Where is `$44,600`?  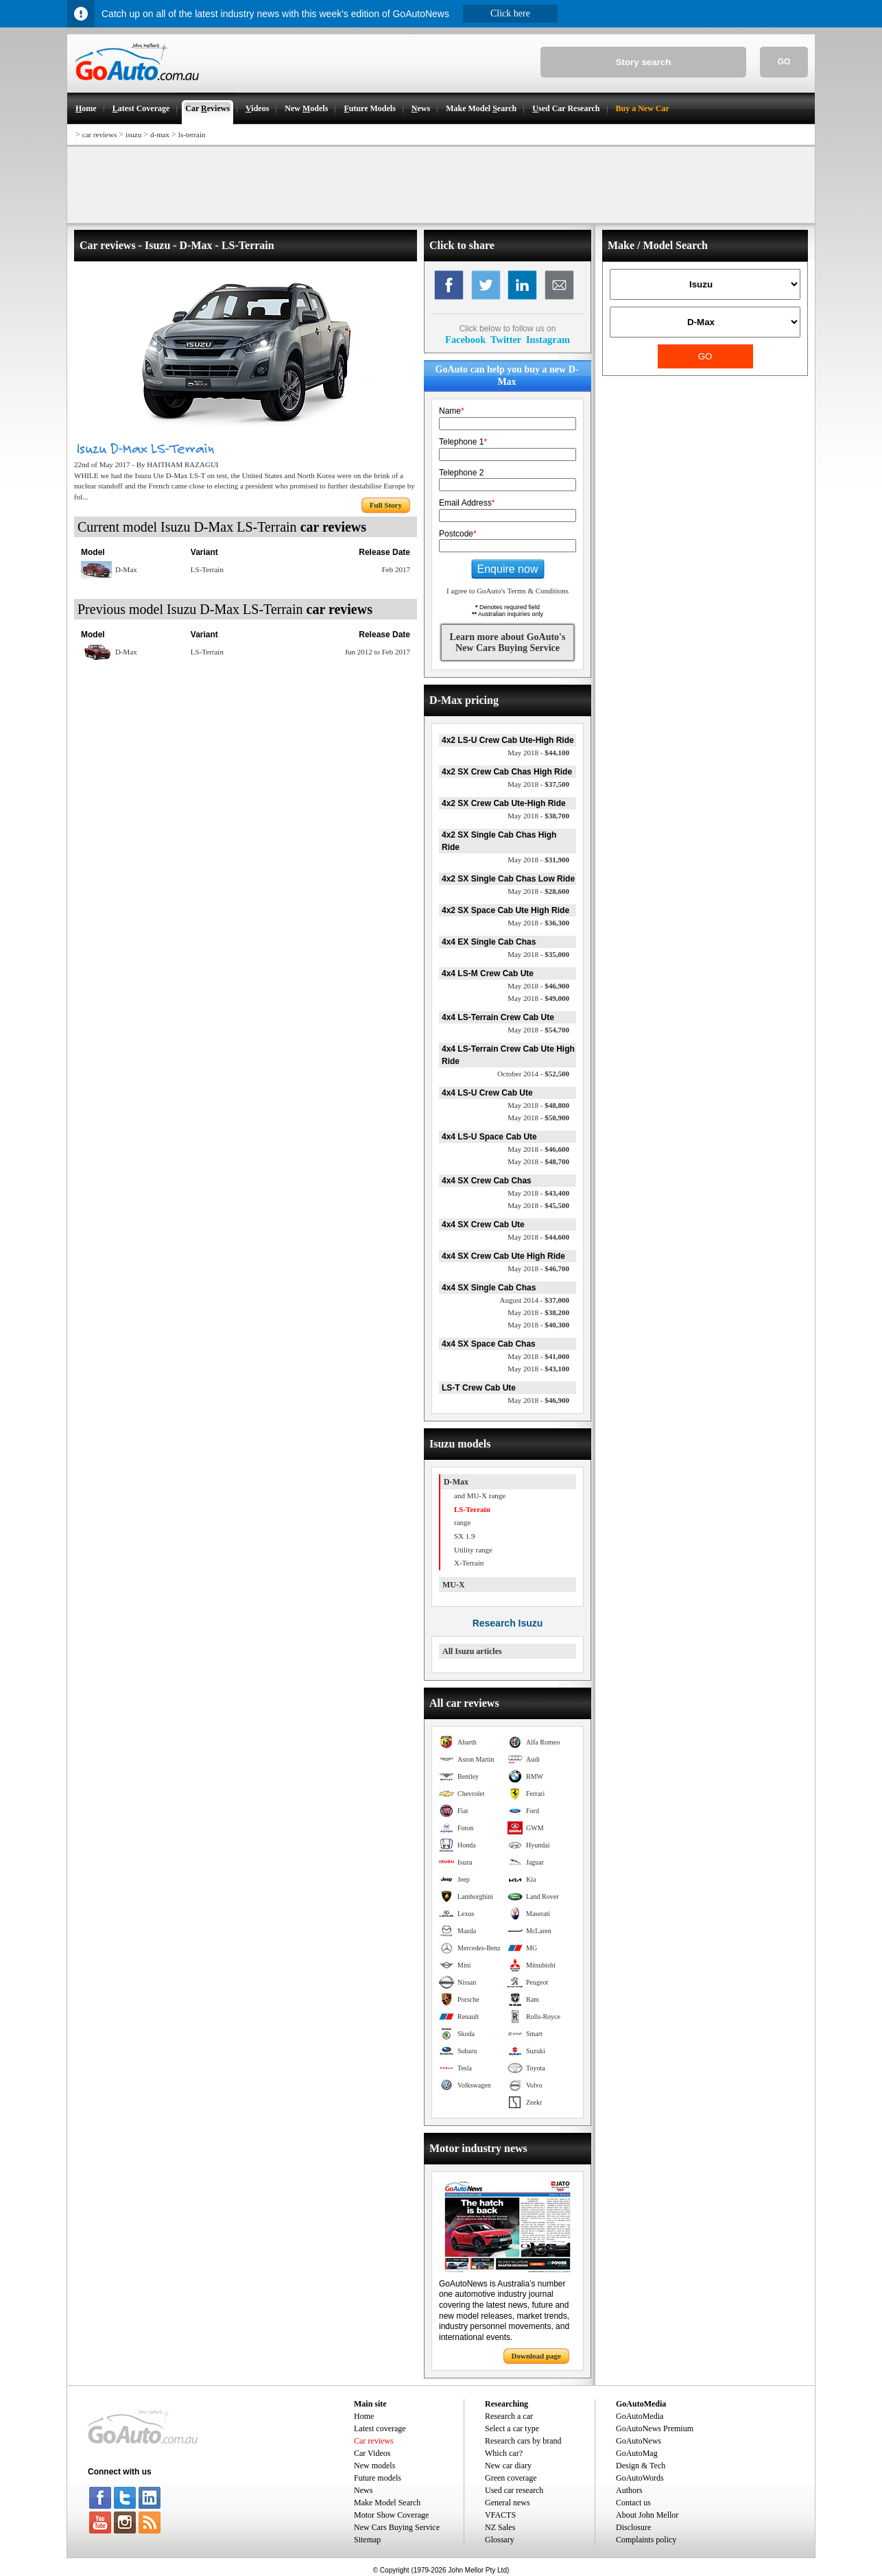 $44,600 is located at coordinates (538, 1237).